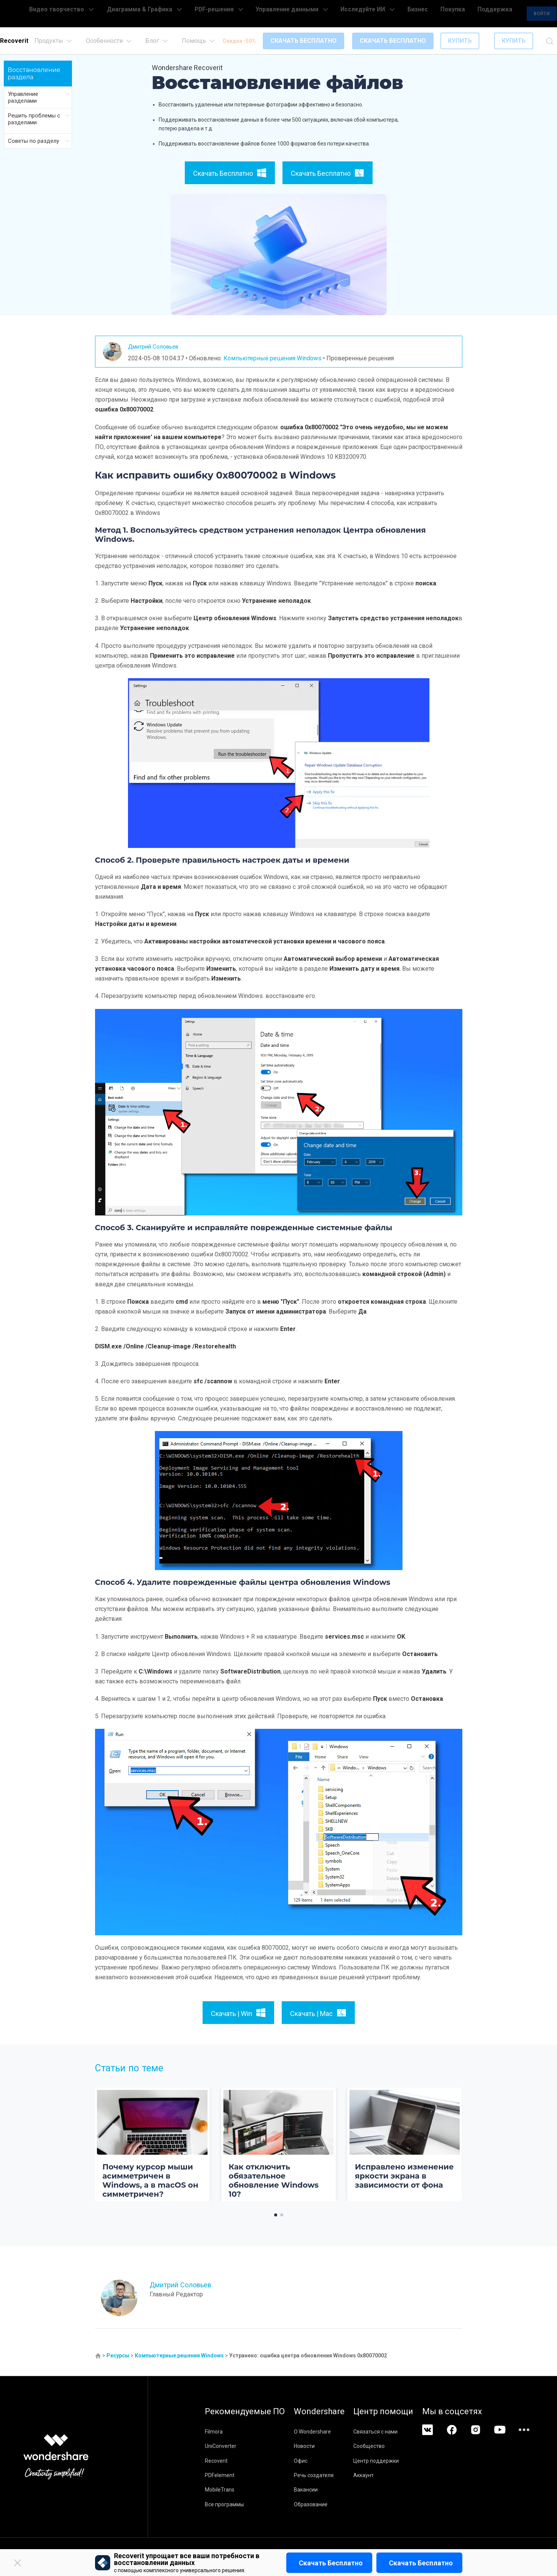 The height and width of the screenshot is (2576, 557). I want to click on Управление данными, so click(313, 14).